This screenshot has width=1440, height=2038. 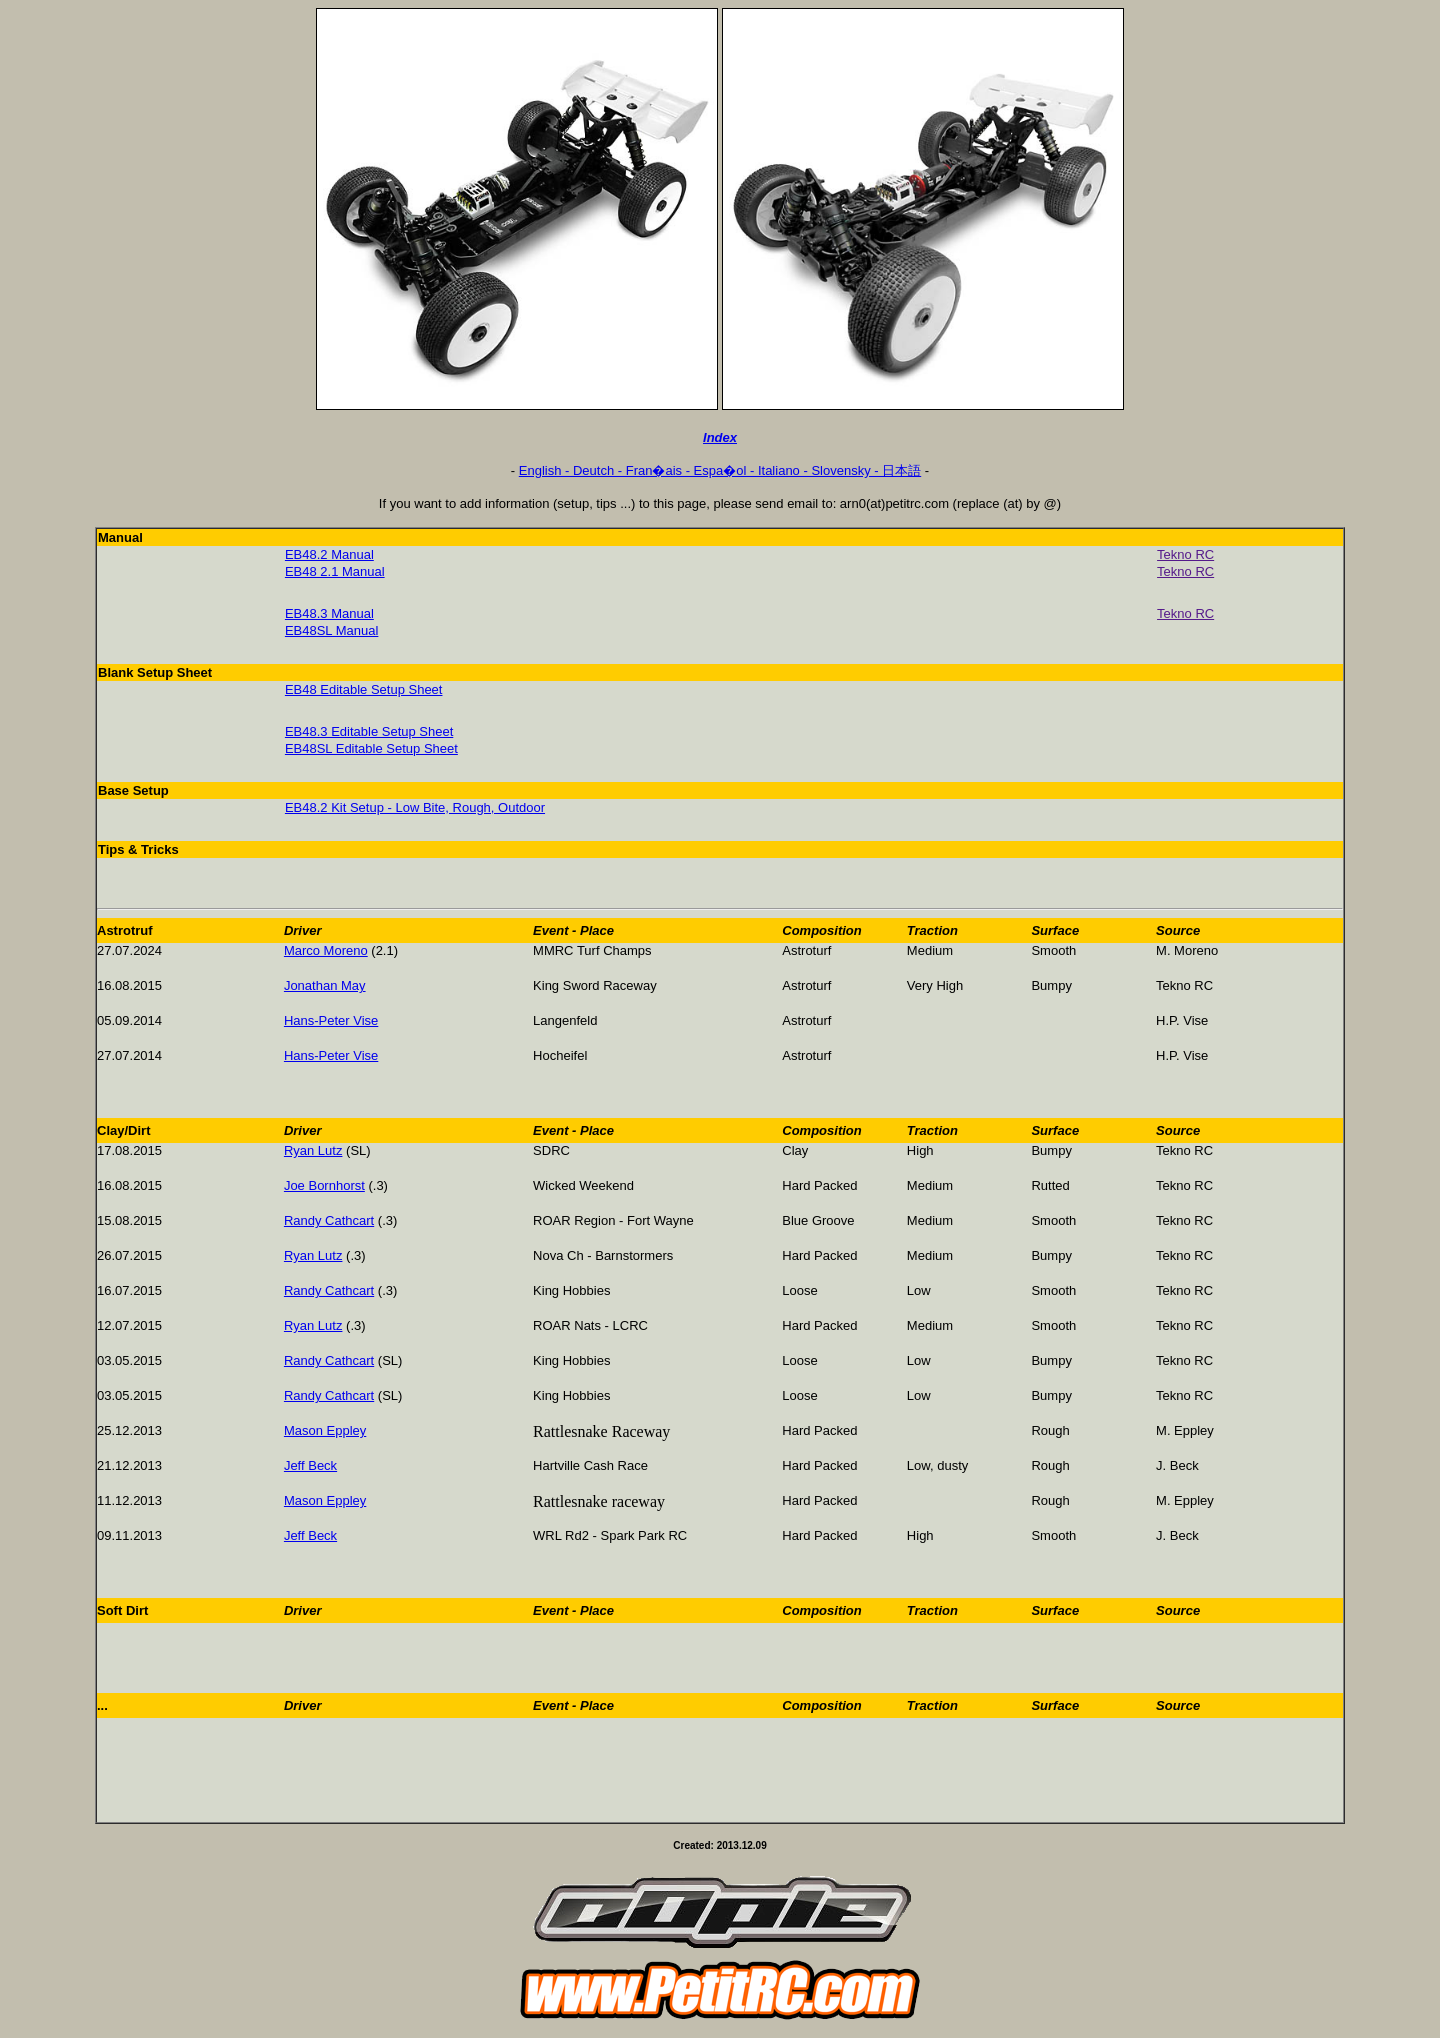 What do you see at coordinates (325, 1430) in the screenshot?
I see `Mason Eppley` at bounding box center [325, 1430].